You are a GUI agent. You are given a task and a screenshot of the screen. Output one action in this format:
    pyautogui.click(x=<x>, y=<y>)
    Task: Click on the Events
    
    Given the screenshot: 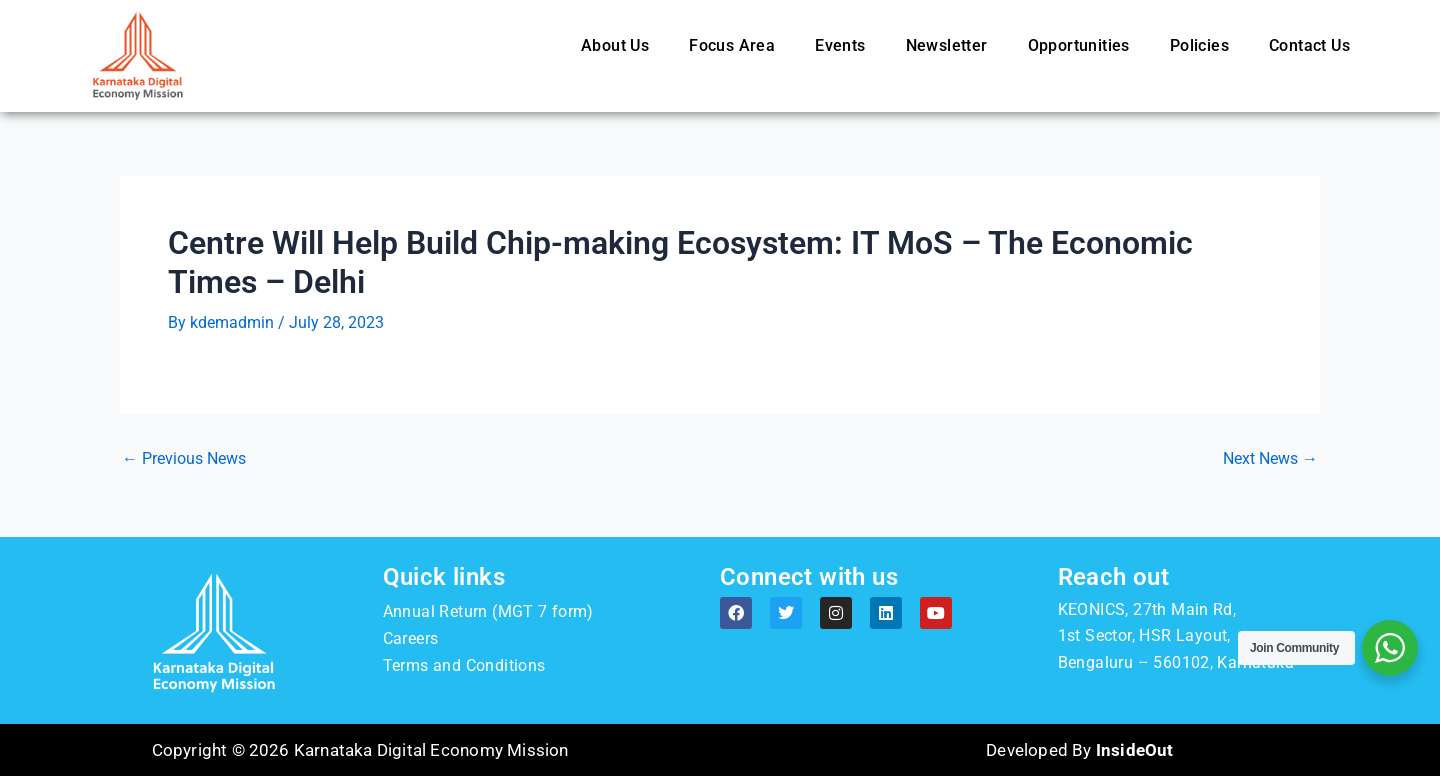 What is the action you would take?
    pyautogui.click(x=840, y=45)
    